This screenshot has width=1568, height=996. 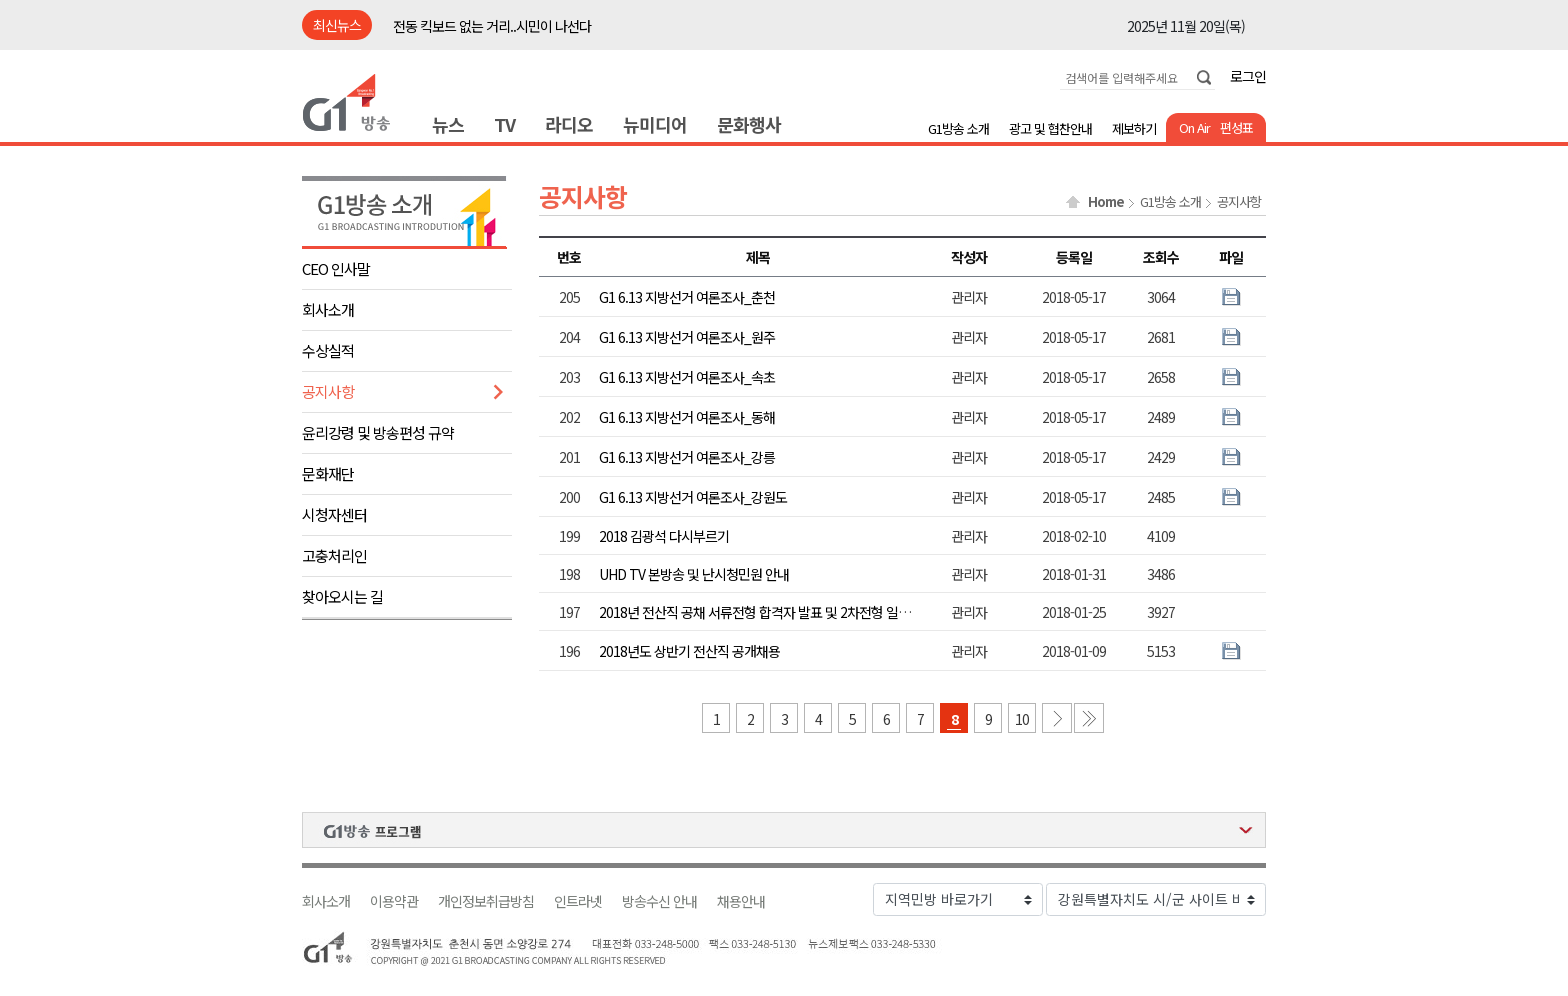 What do you see at coordinates (768, 612) in the screenshot?
I see `2018년 전산직 공채 서류전형 합격자 발표 및 2차전형 일정 안내` at bounding box center [768, 612].